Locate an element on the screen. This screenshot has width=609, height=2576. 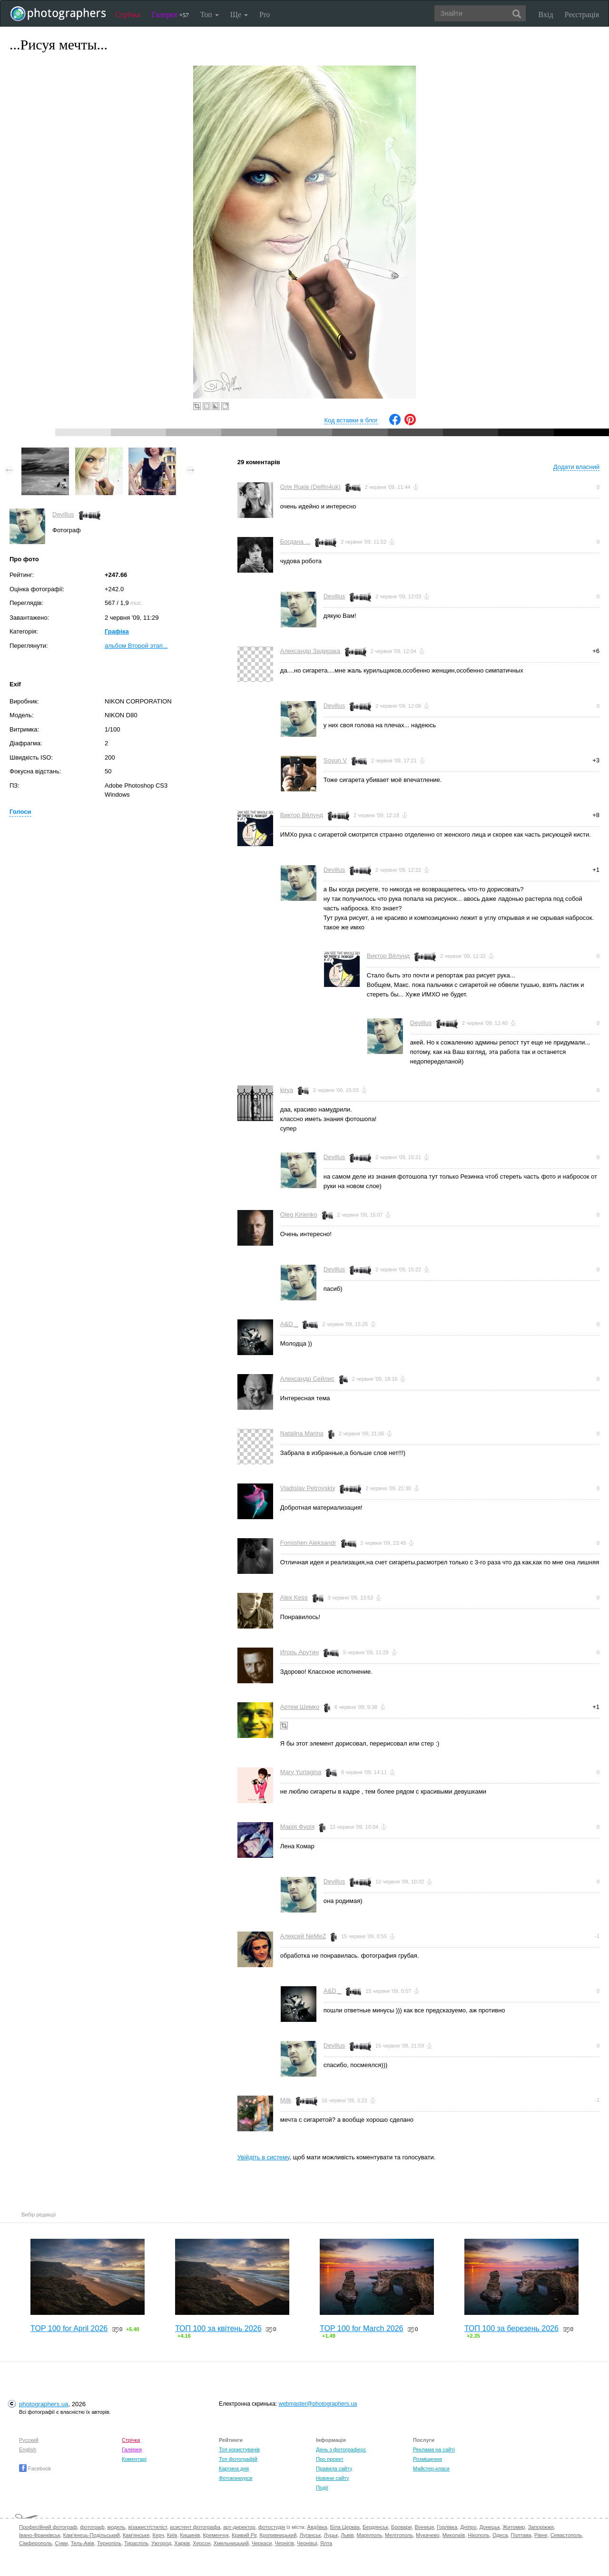
Кременчук is located at coordinates (215, 2535).